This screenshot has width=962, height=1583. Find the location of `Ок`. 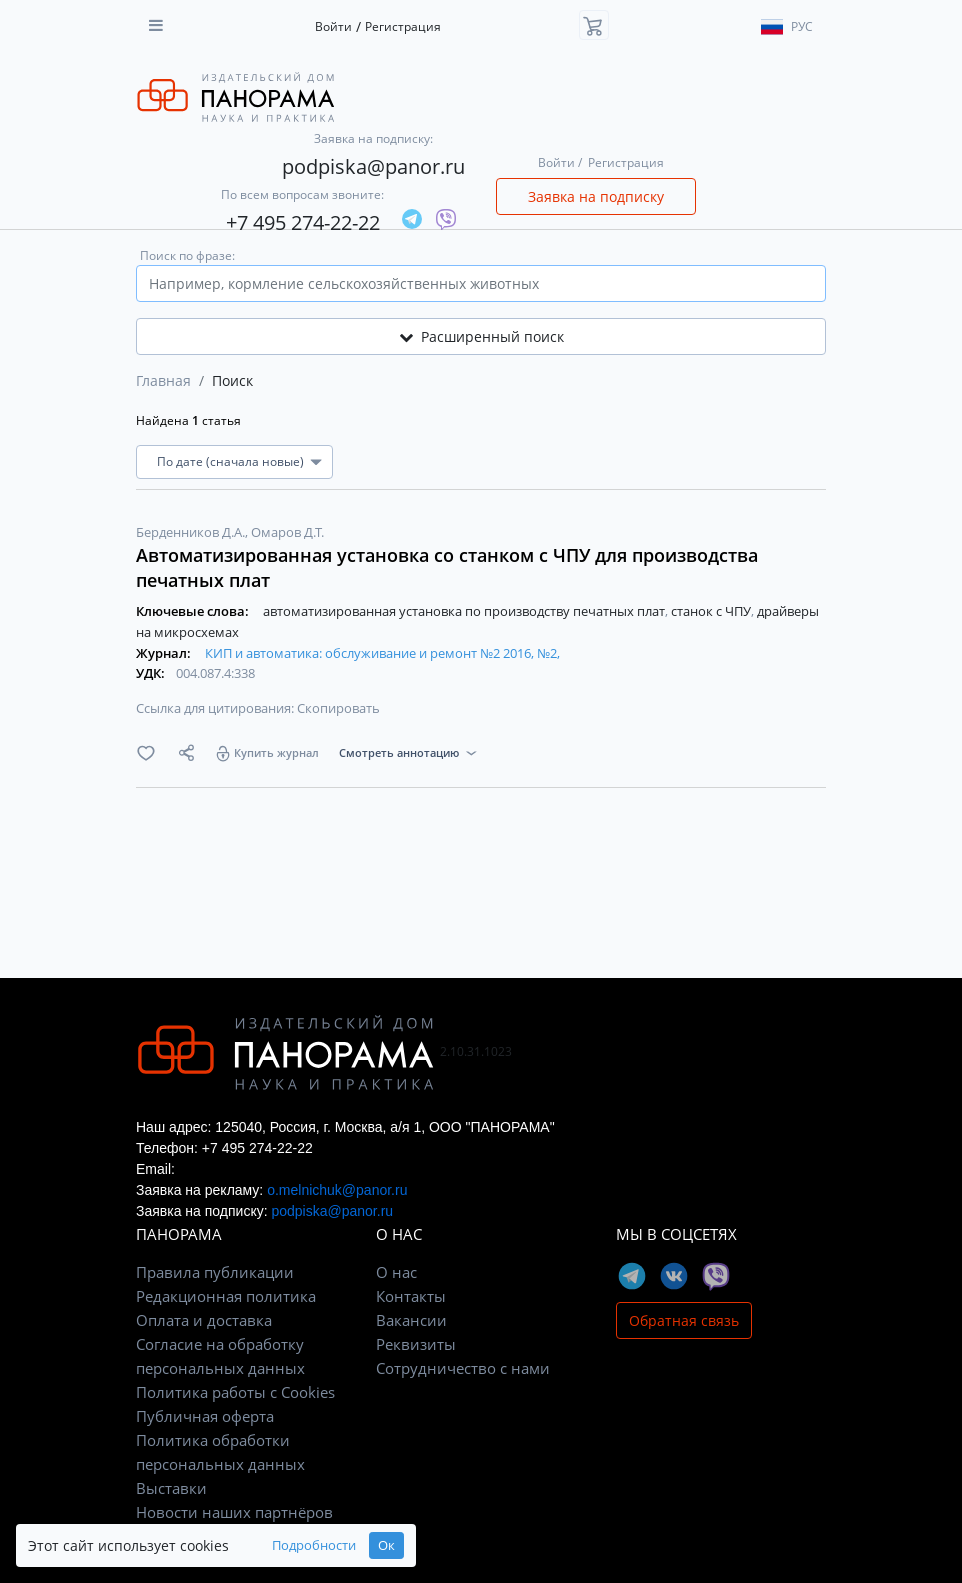

Ок is located at coordinates (386, 1545).